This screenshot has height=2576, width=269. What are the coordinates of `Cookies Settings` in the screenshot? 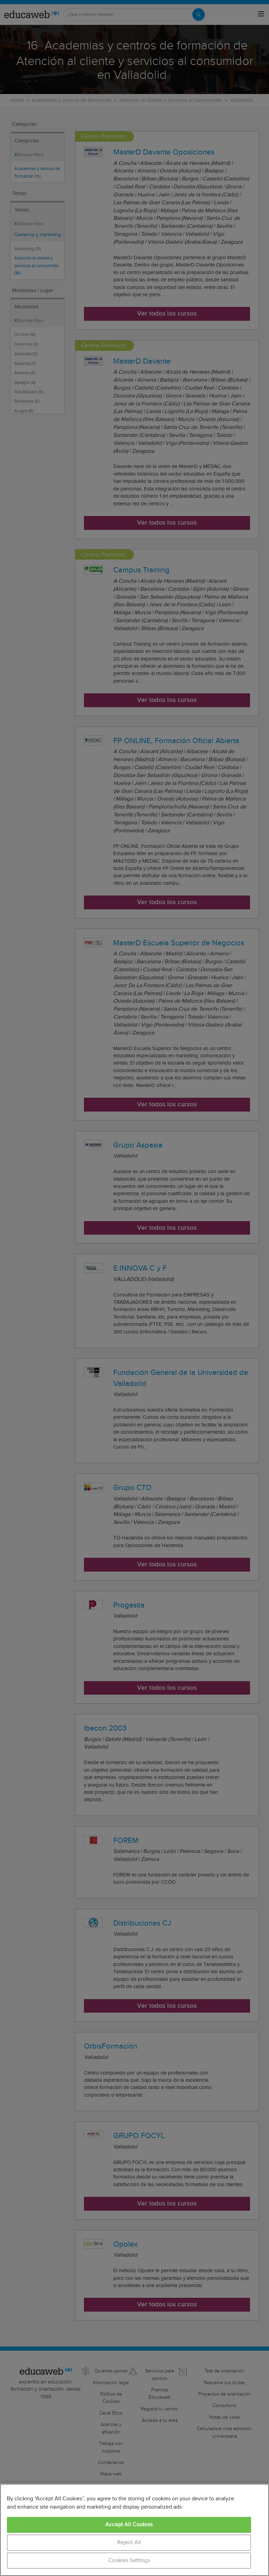 It's located at (129, 2560).